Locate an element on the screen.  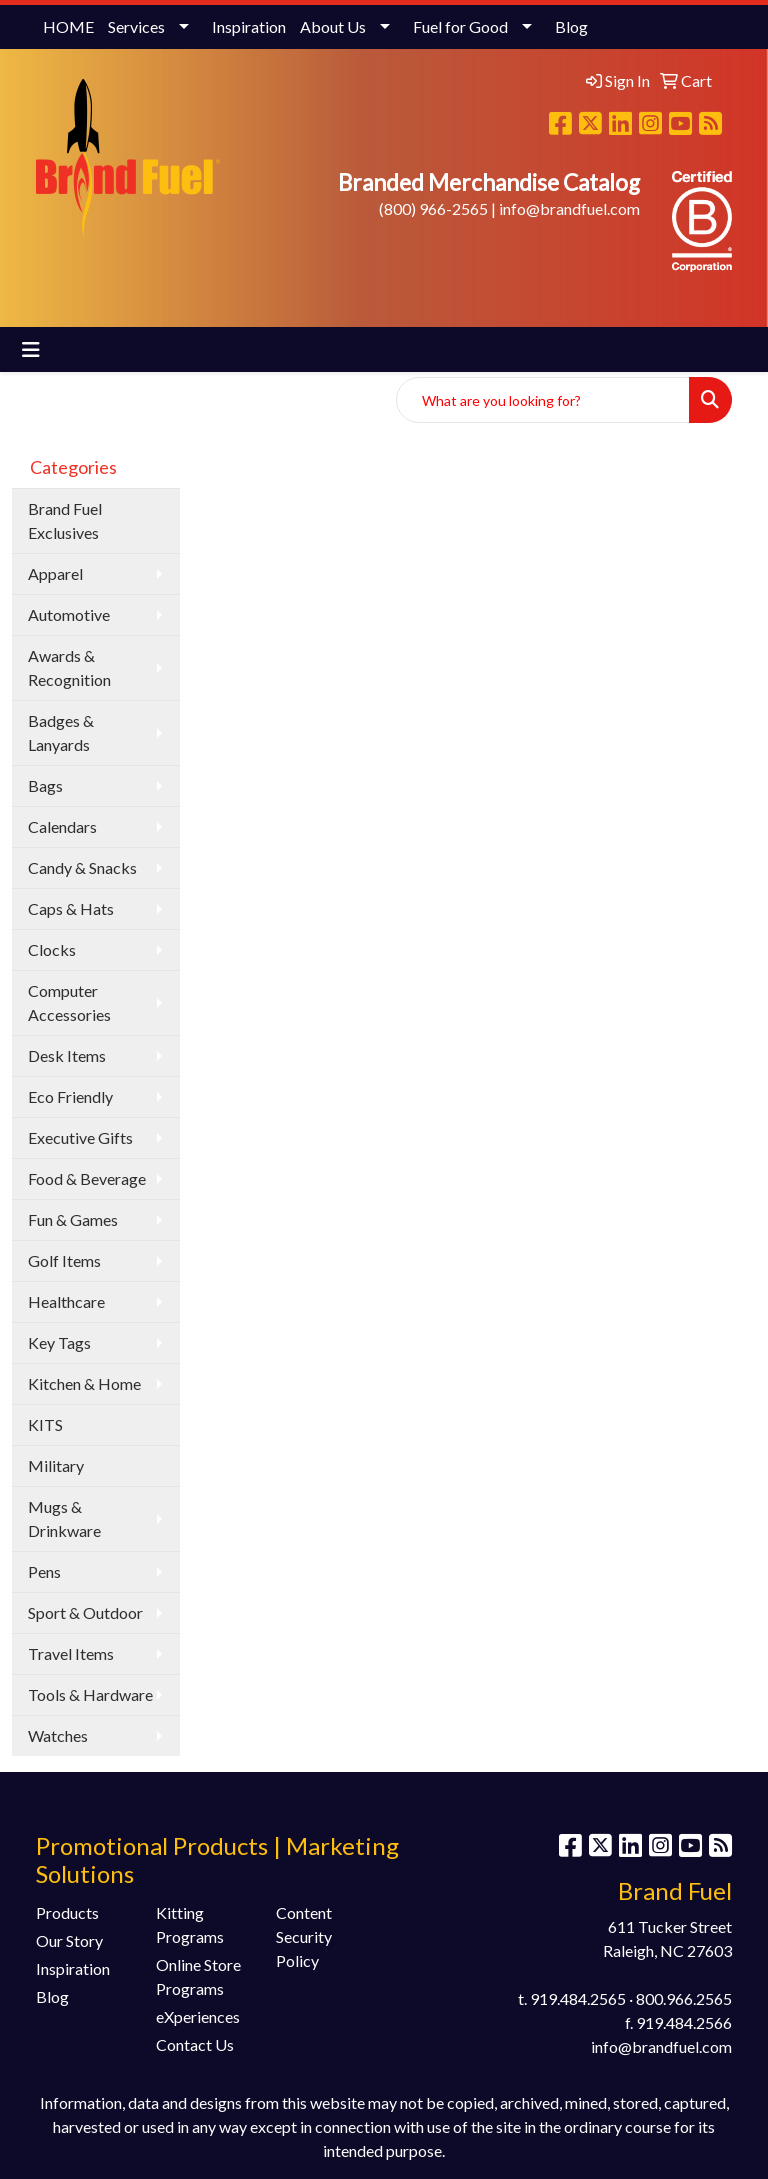
Desk Items is located at coordinates (67, 1055).